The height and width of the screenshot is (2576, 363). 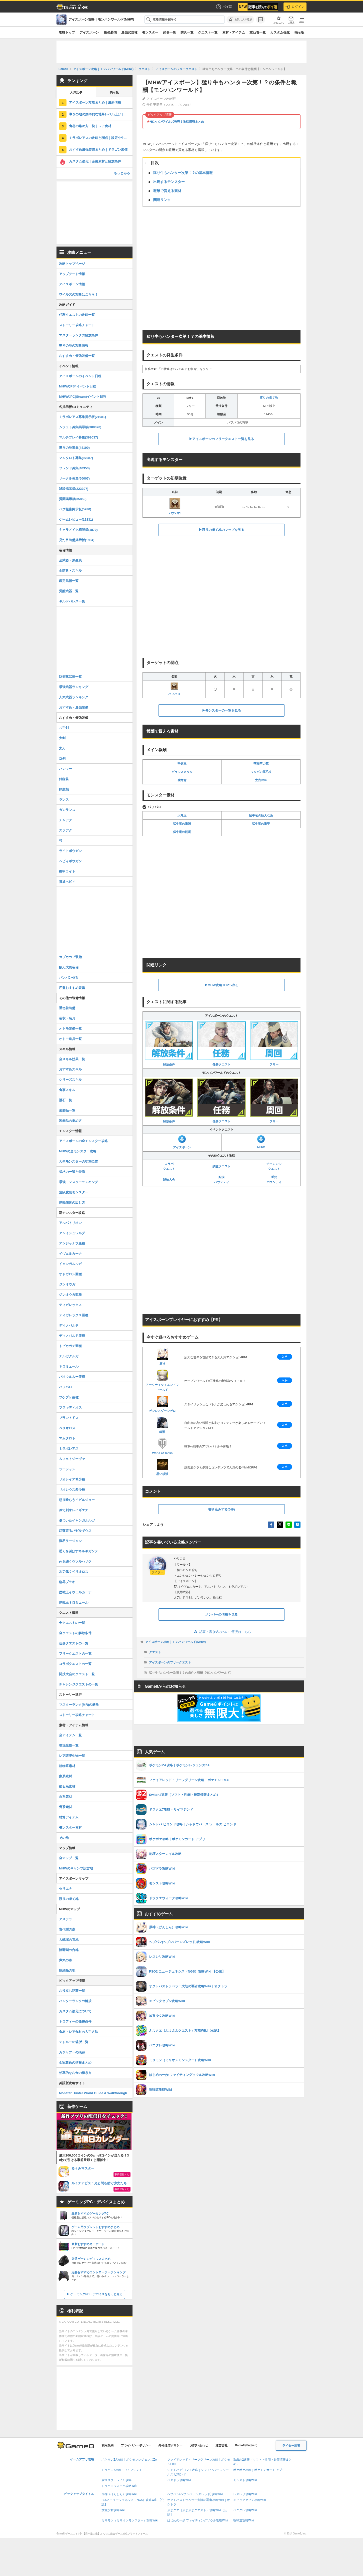 I want to click on フリー, so click(x=274, y=1043).